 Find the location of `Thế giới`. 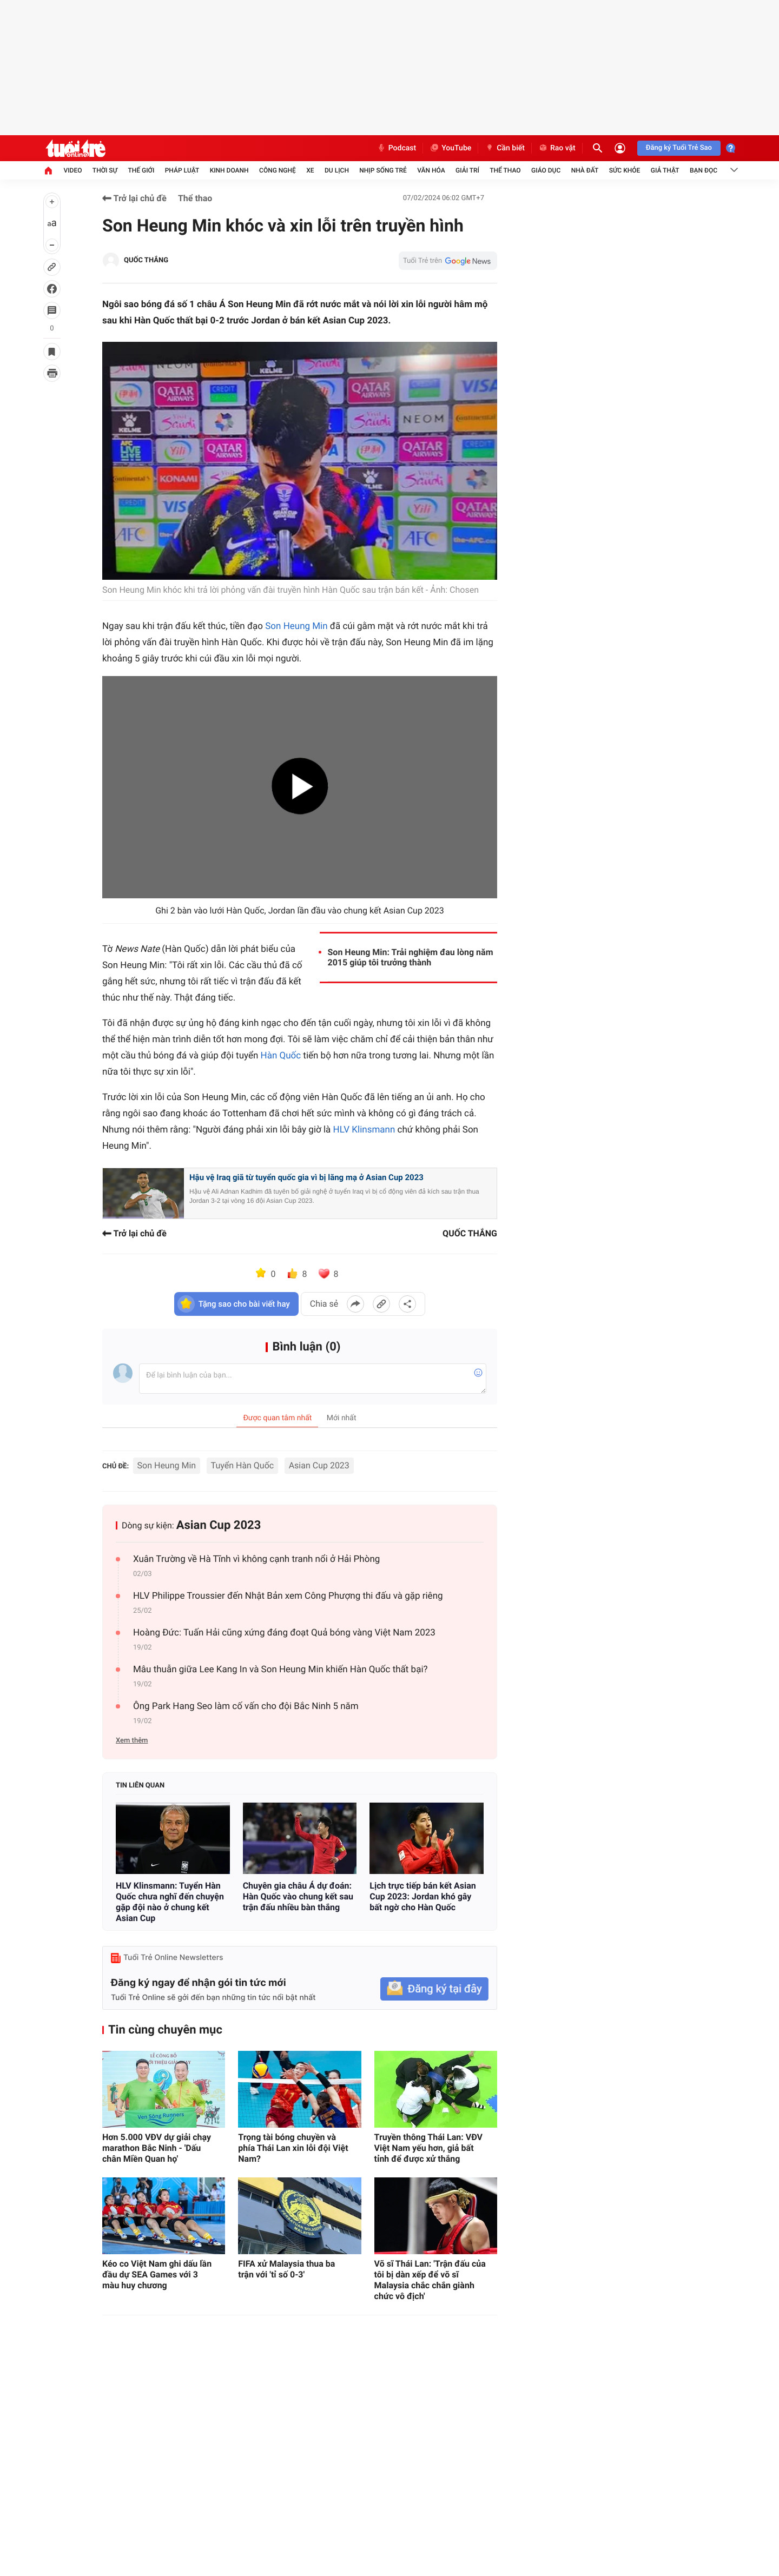

Thế giới is located at coordinates (141, 170).